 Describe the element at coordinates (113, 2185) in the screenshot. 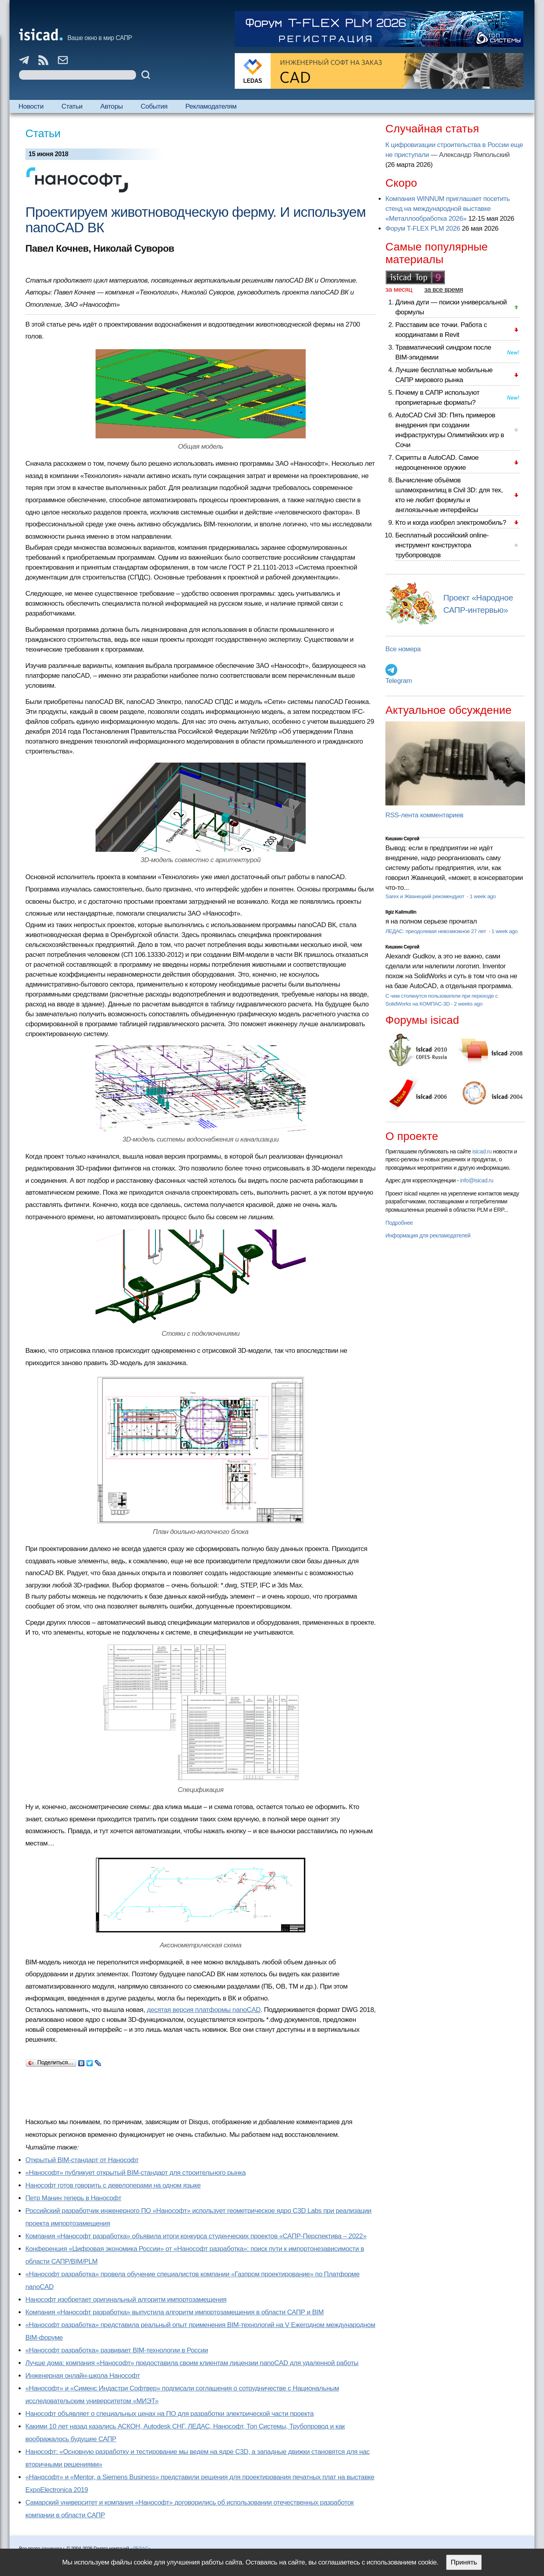

I see `Нанософт готов говорить с девелоперами на одном языке` at that location.